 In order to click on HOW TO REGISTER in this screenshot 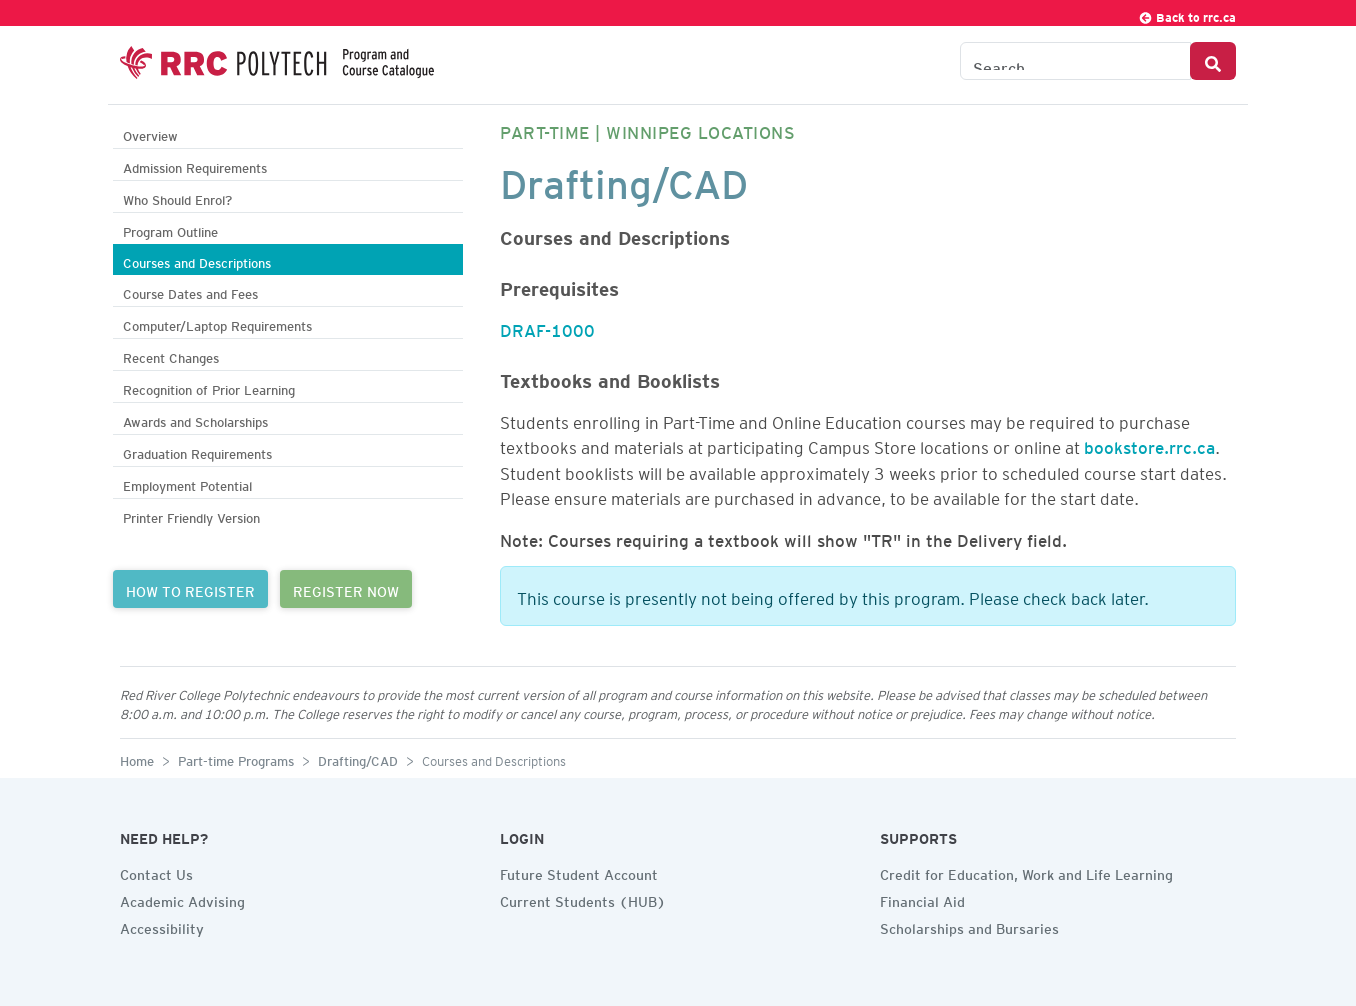, I will do `click(190, 589)`.